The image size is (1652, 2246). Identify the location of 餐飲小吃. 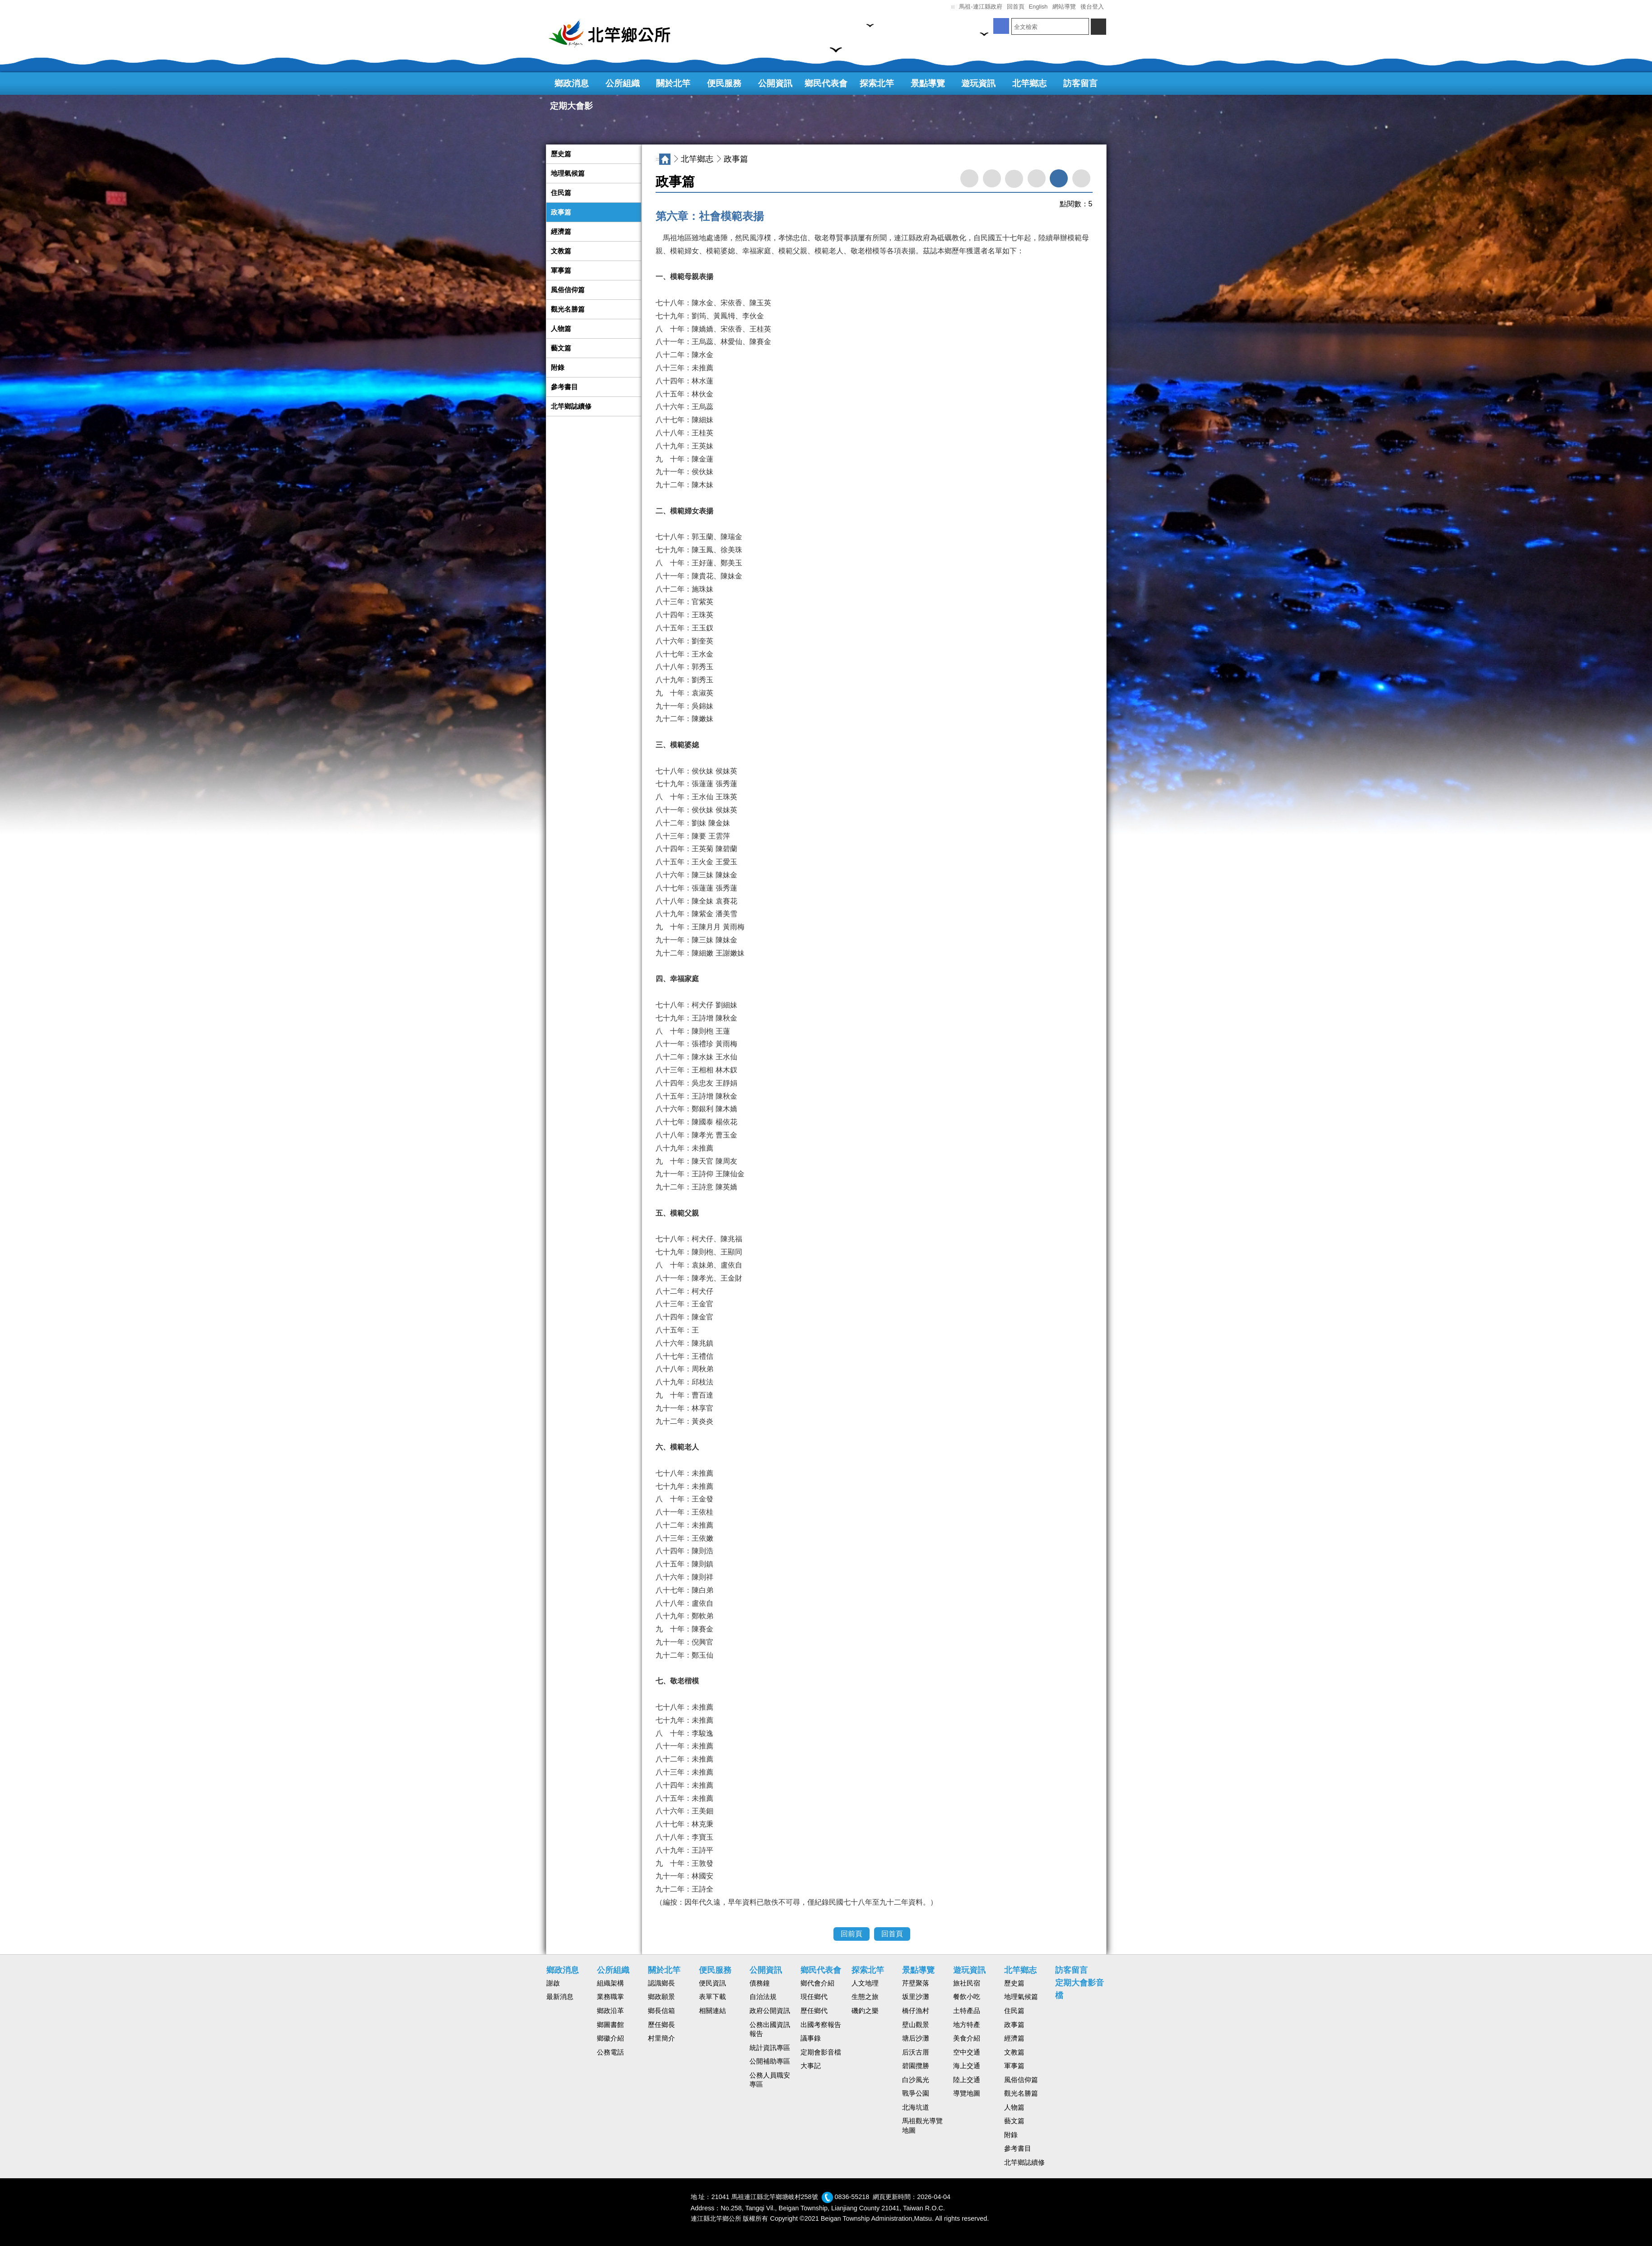
(966, 1996).